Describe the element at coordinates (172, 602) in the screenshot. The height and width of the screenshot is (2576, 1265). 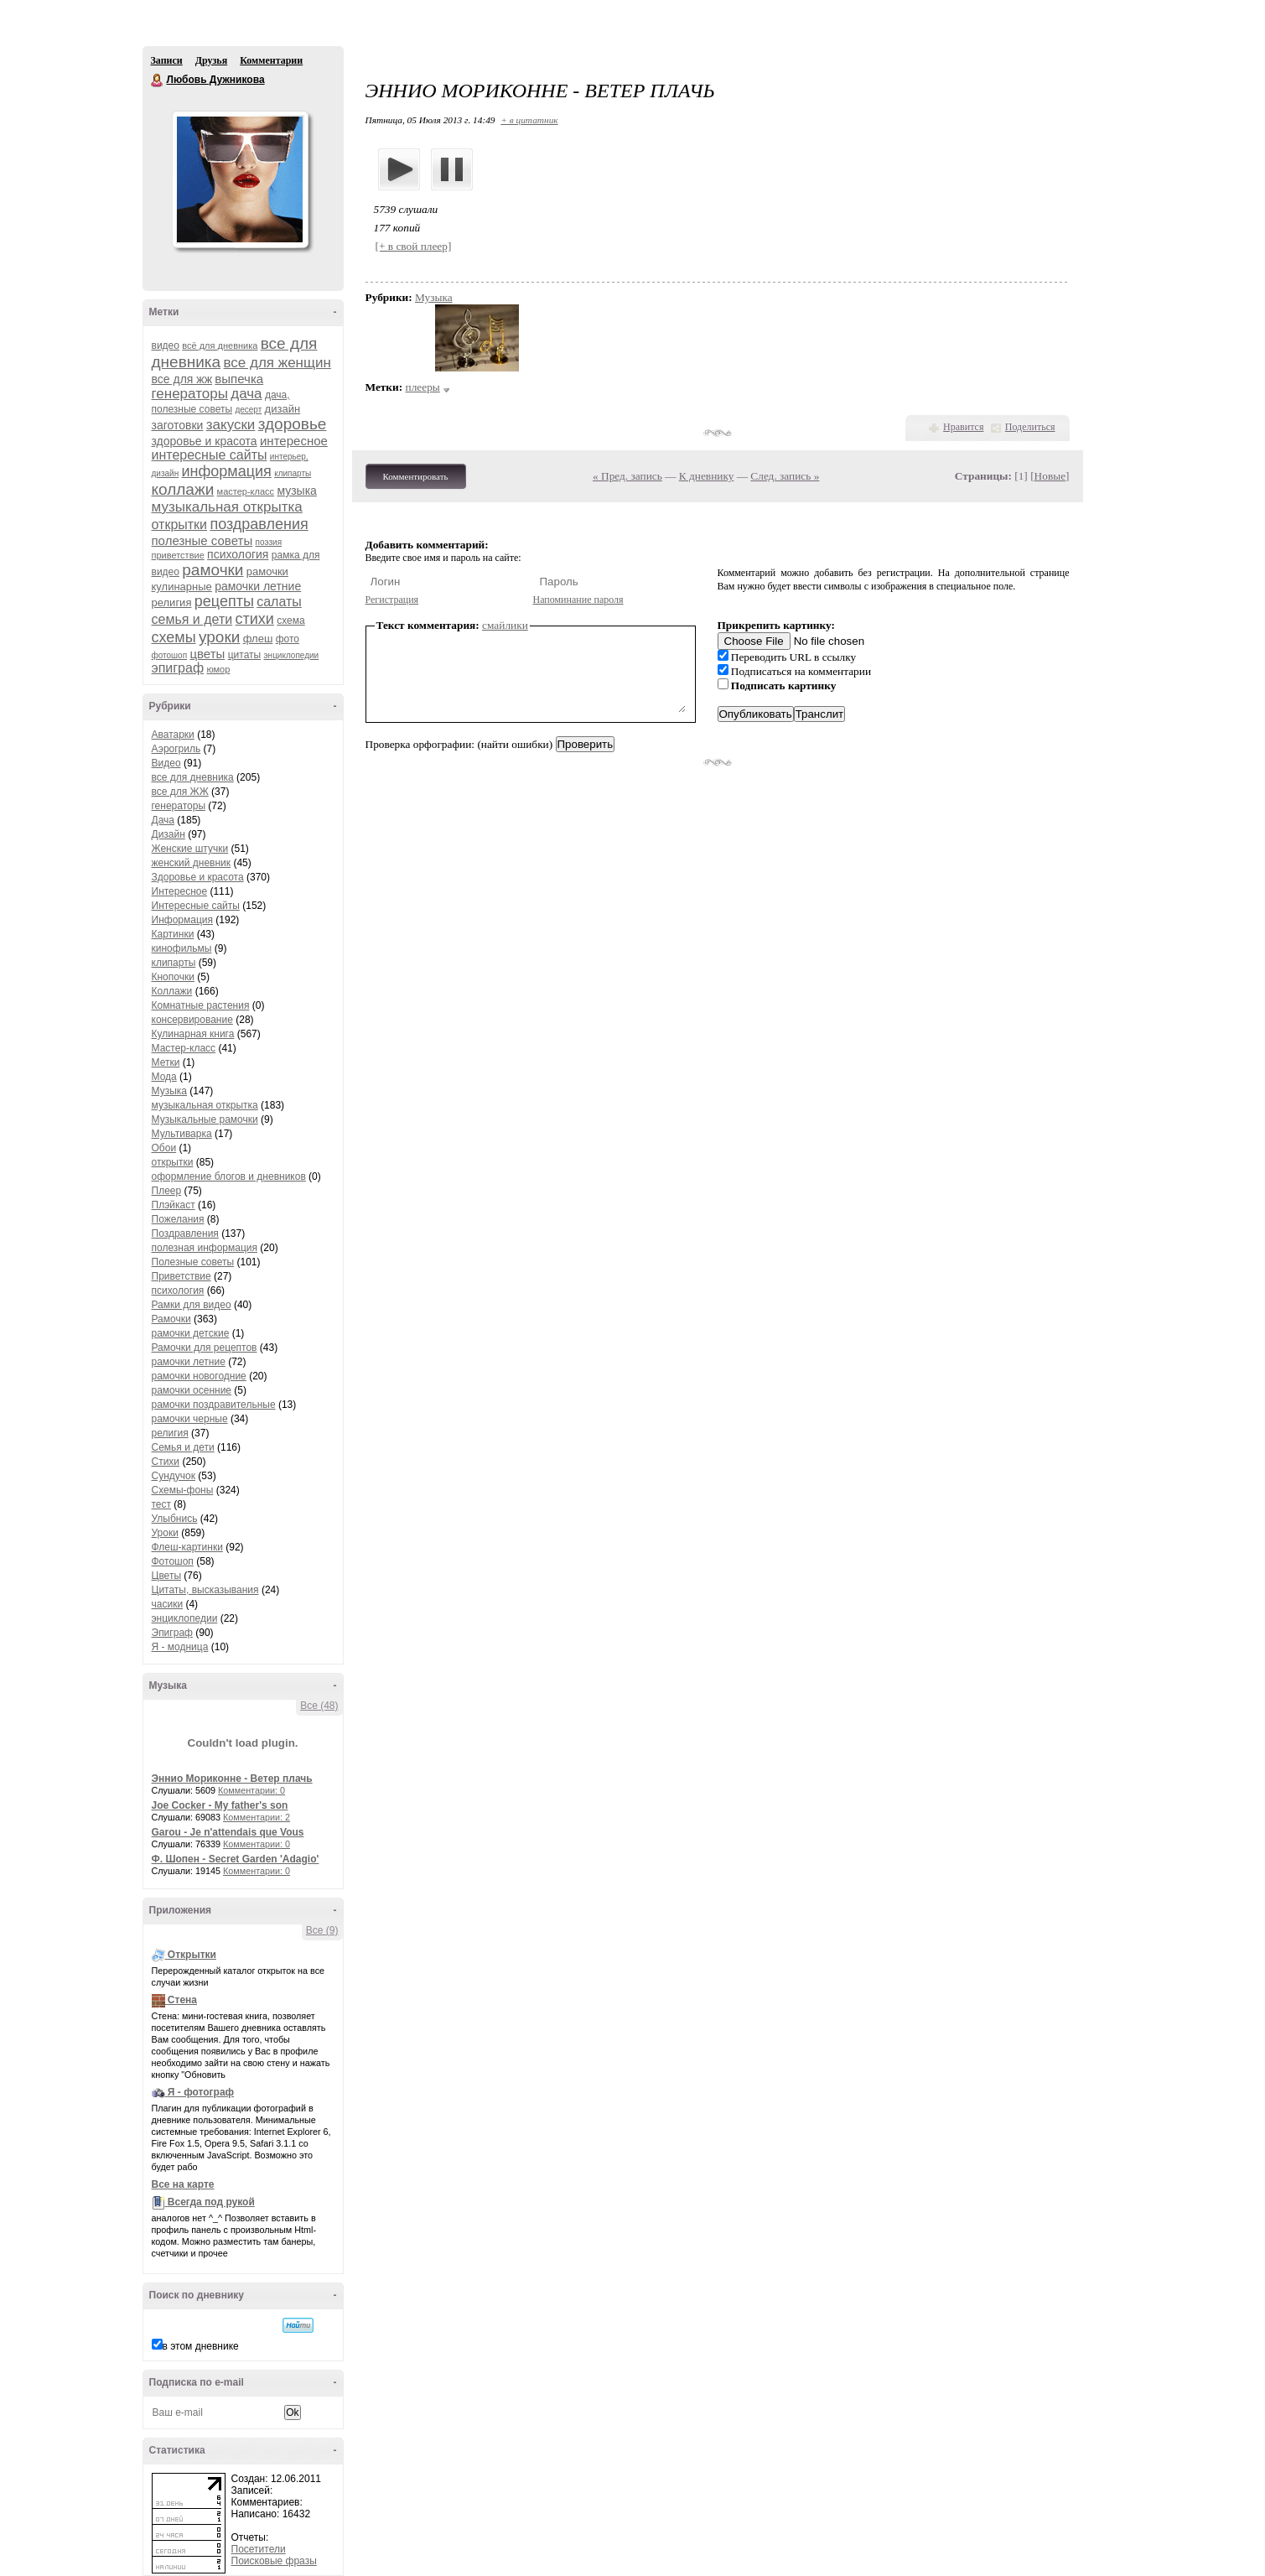
I see `религия` at that location.